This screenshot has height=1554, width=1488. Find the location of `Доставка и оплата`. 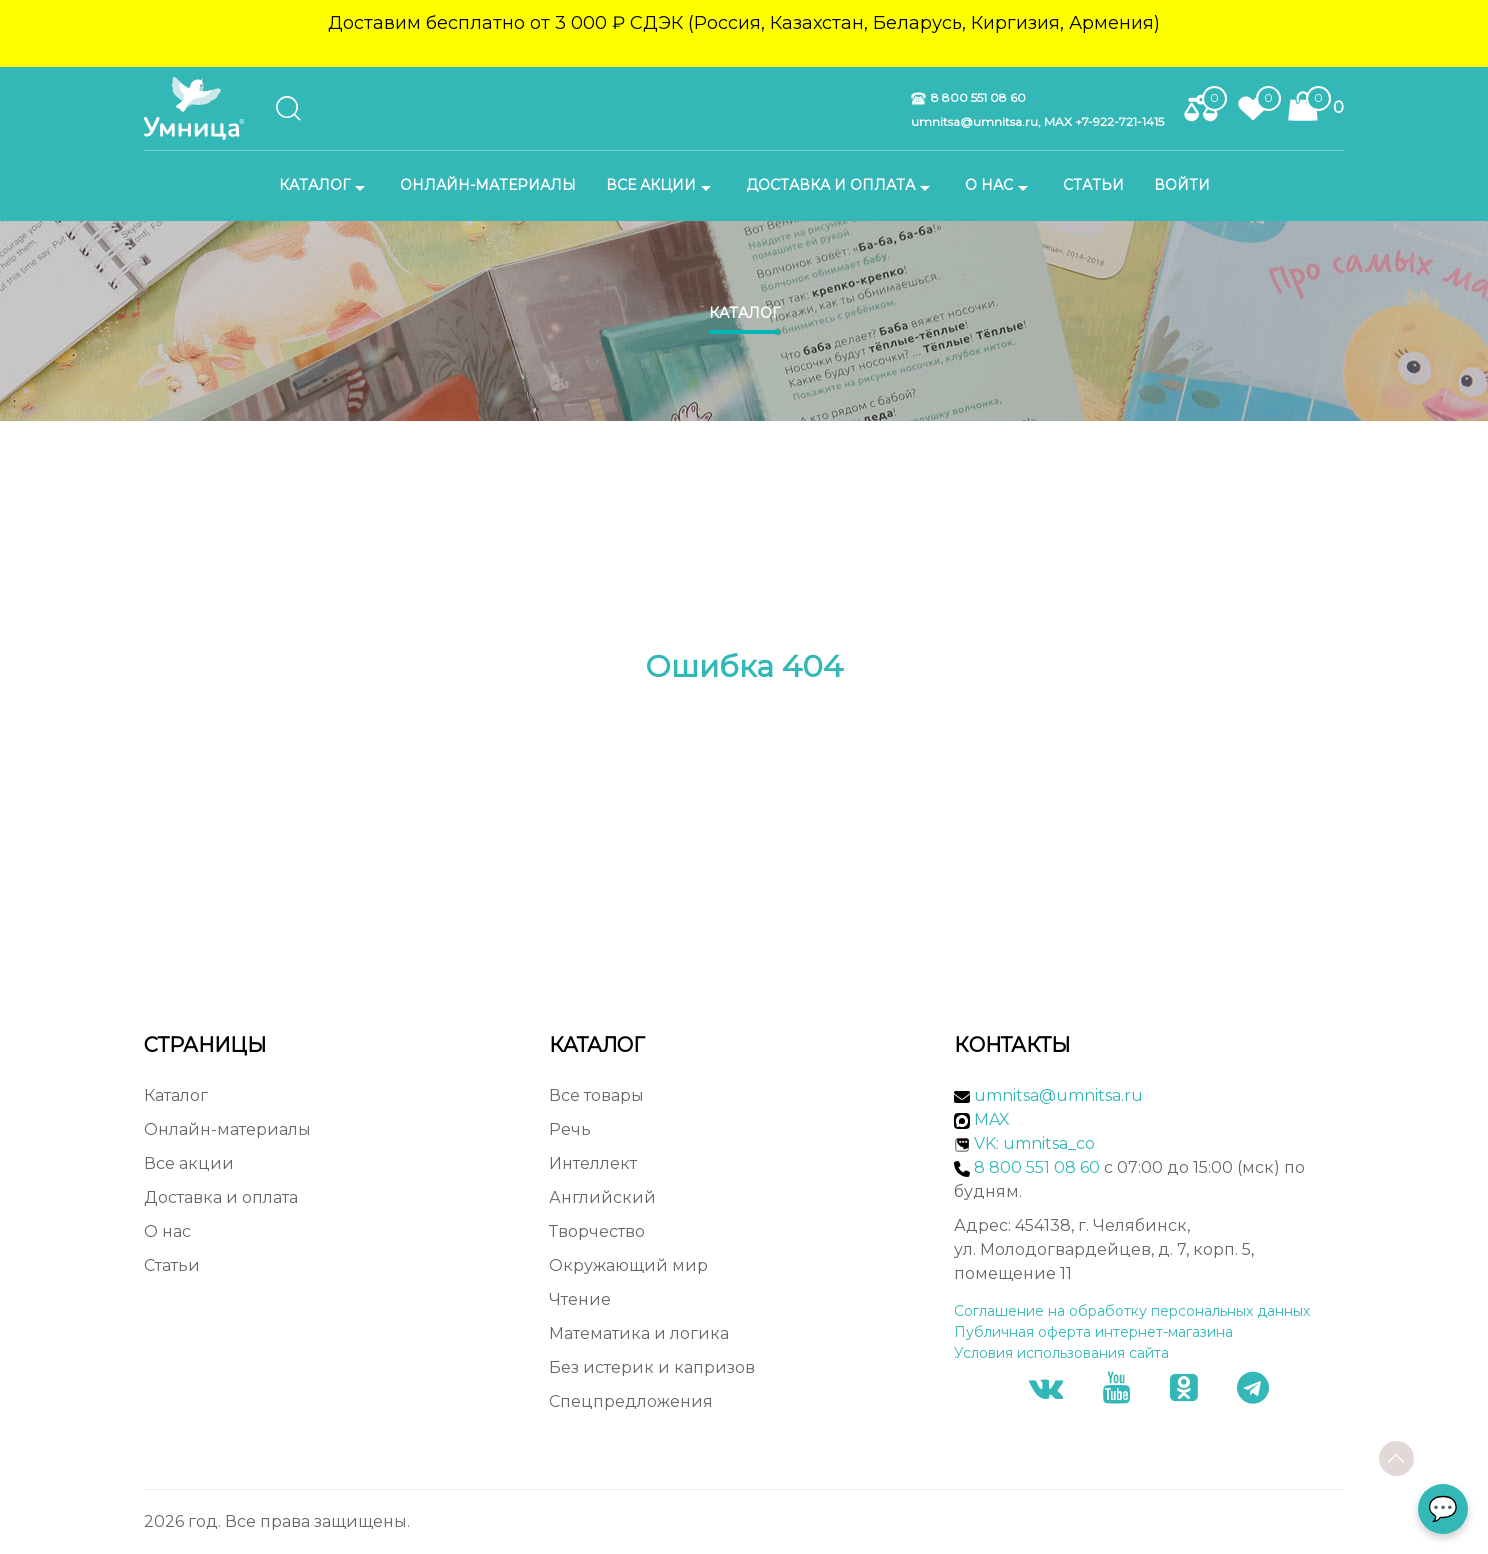

Доставка и оплата is located at coordinates (840, 186).